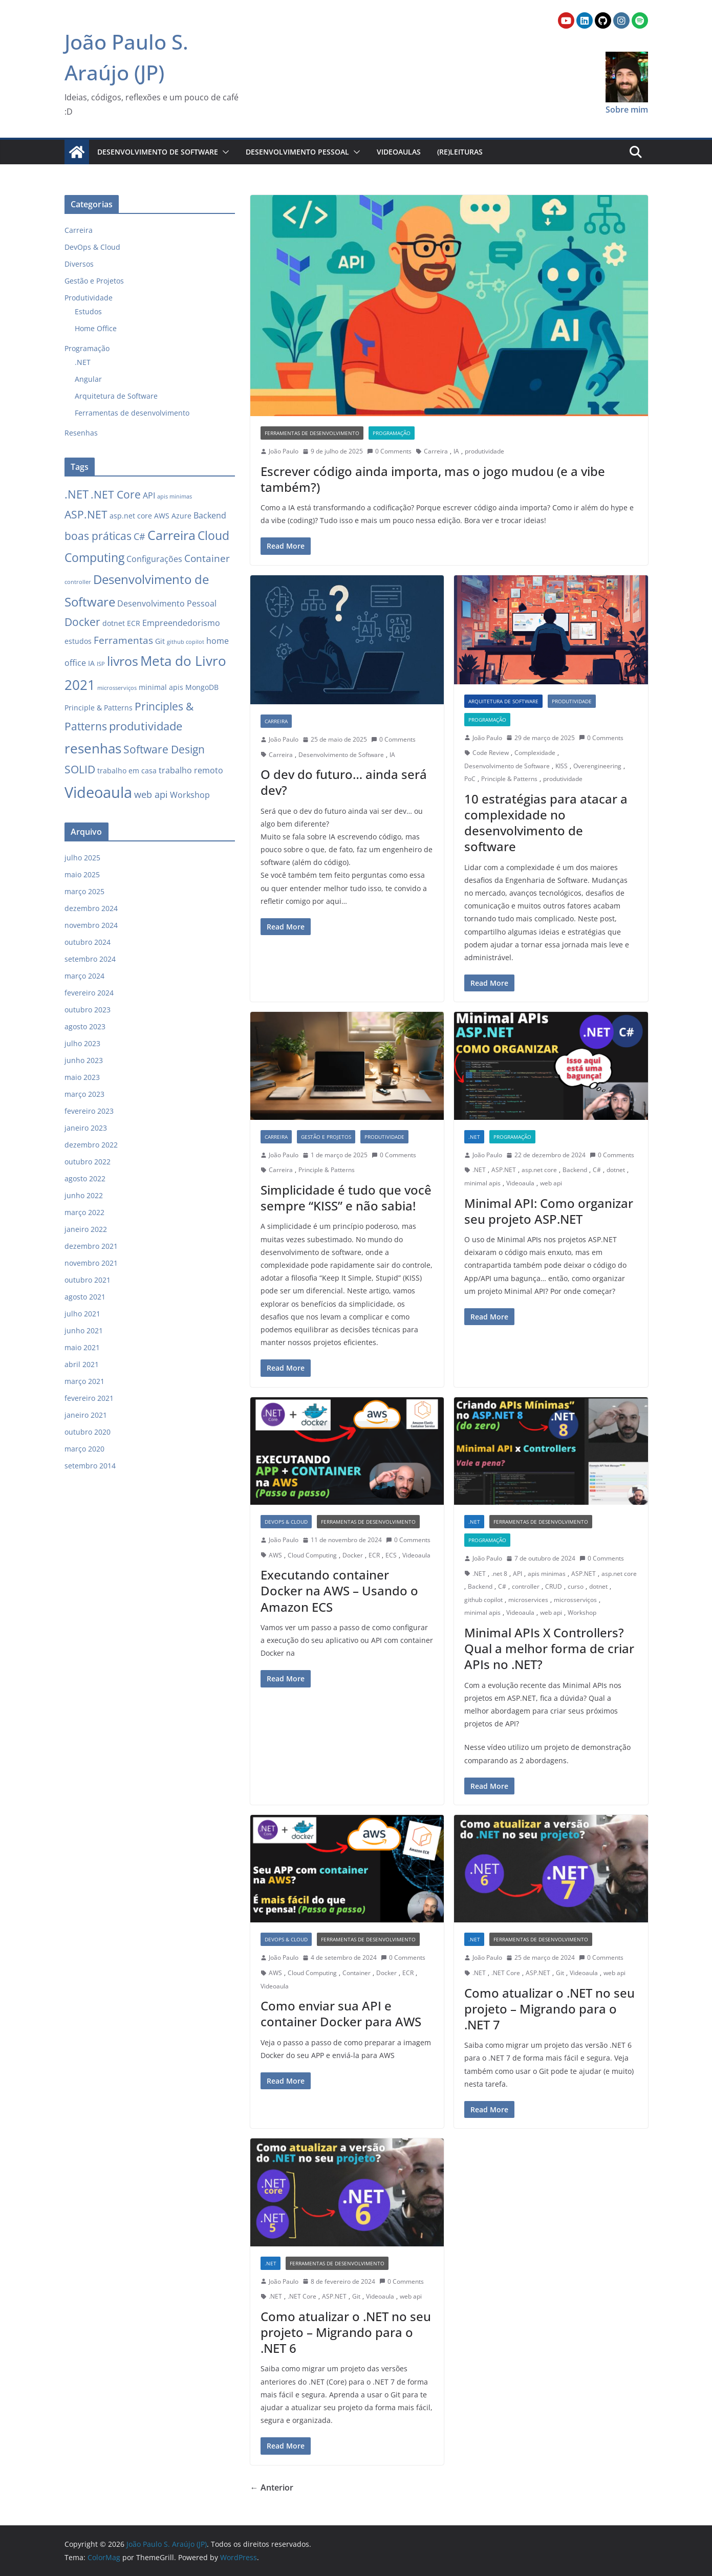 Image resolution: width=712 pixels, height=2576 pixels. What do you see at coordinates (98, 707) in the screenshot?
I see `Principle & Patterns [Principle & Patterns (2 itens)]` at bounding box center [98, 707].